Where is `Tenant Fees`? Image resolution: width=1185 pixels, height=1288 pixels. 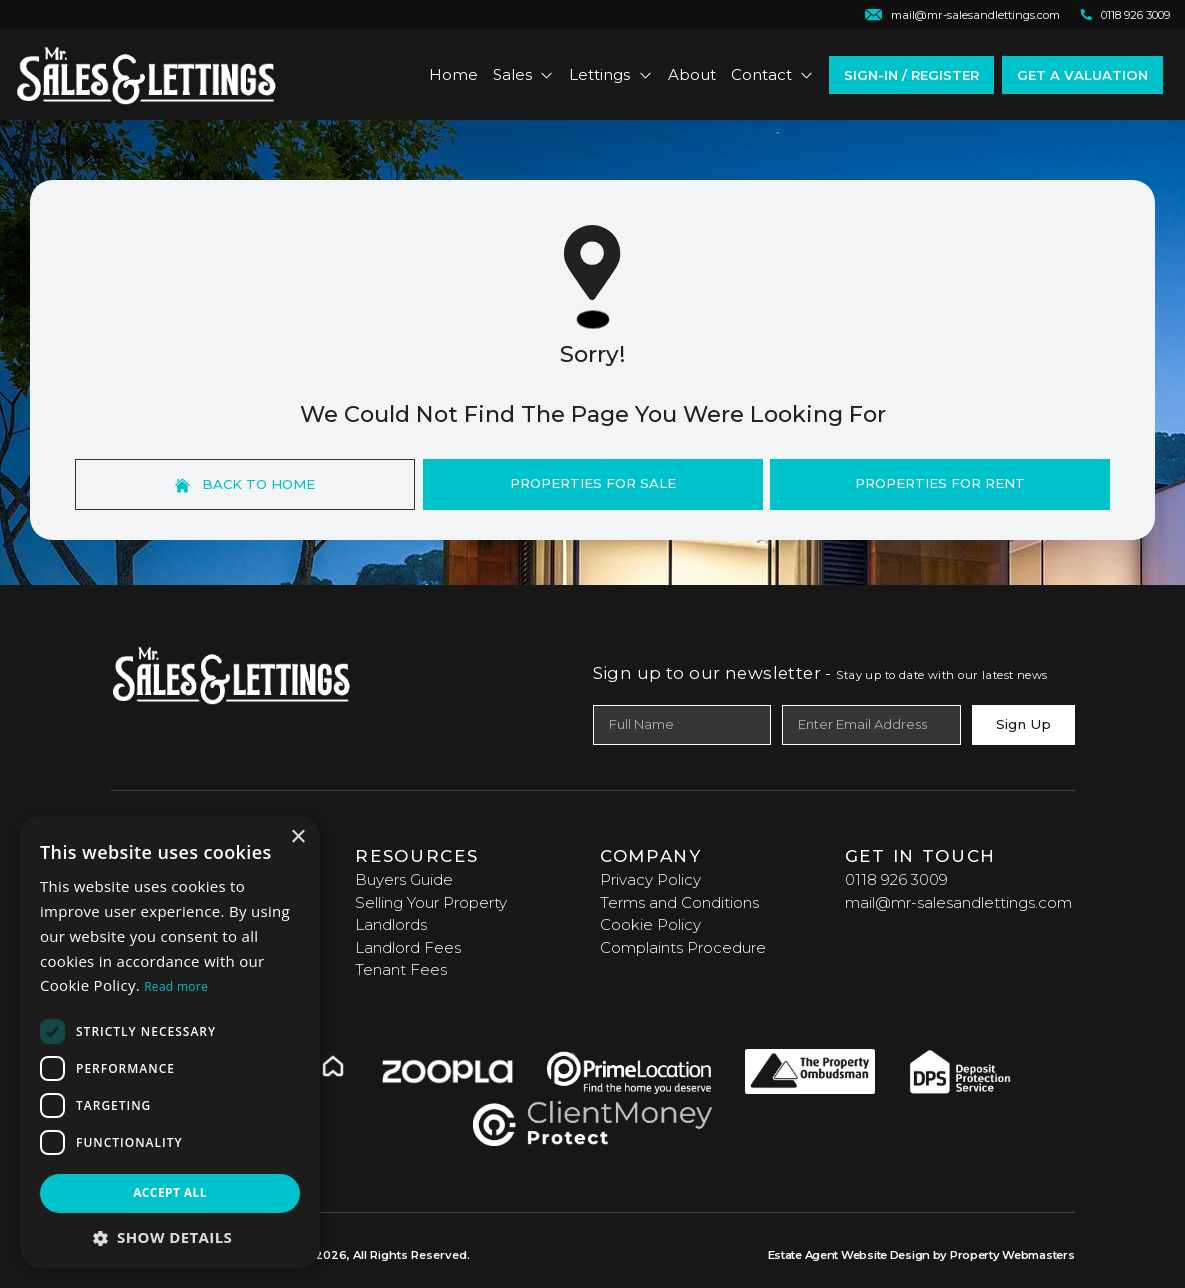 Tenant Fees is located at coordinates (401, 969).